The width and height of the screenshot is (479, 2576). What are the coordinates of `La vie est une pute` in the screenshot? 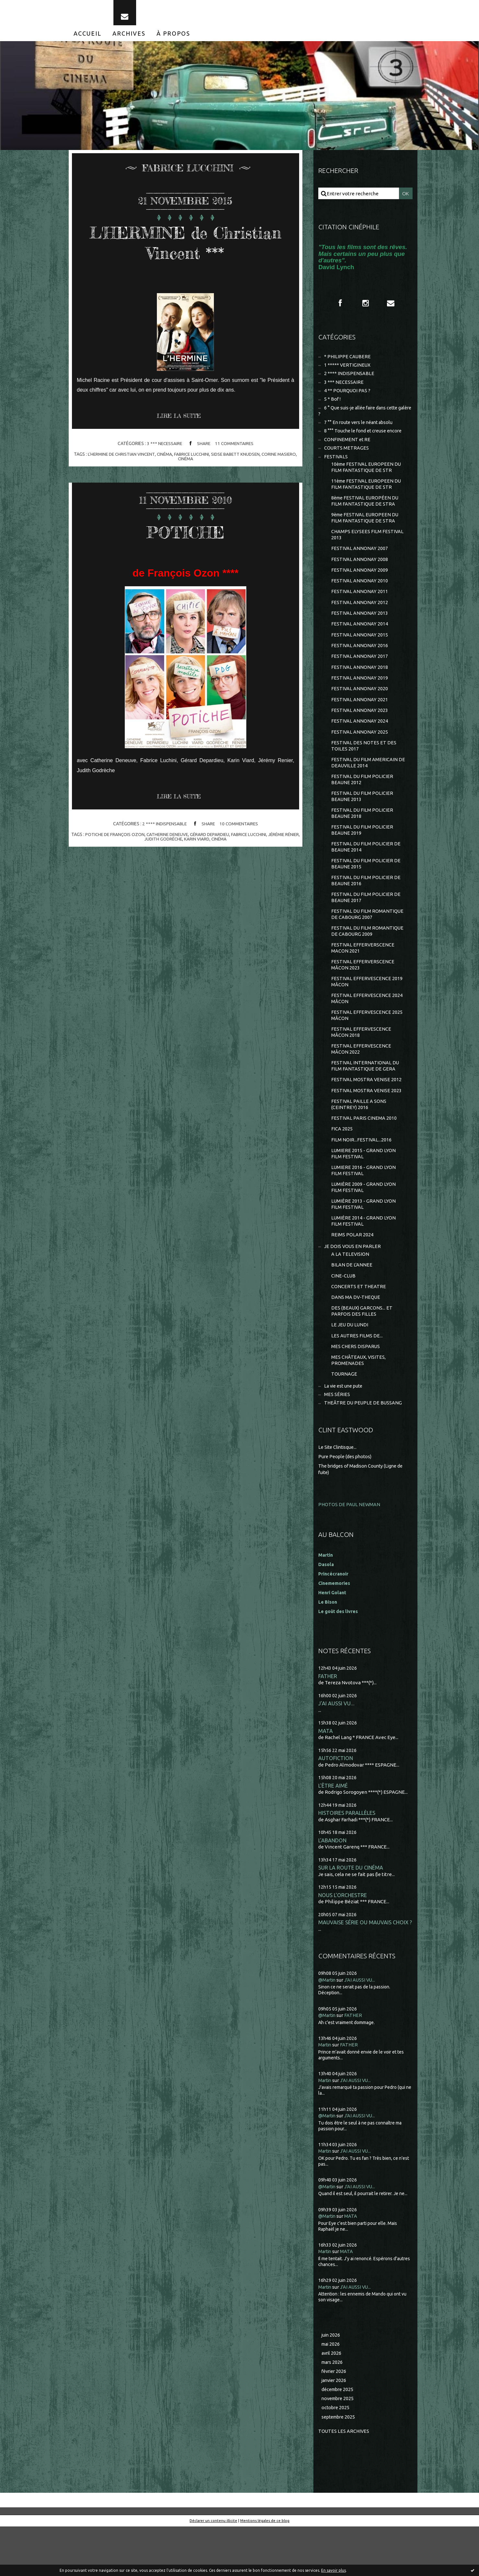 It's located at (345, 1430).